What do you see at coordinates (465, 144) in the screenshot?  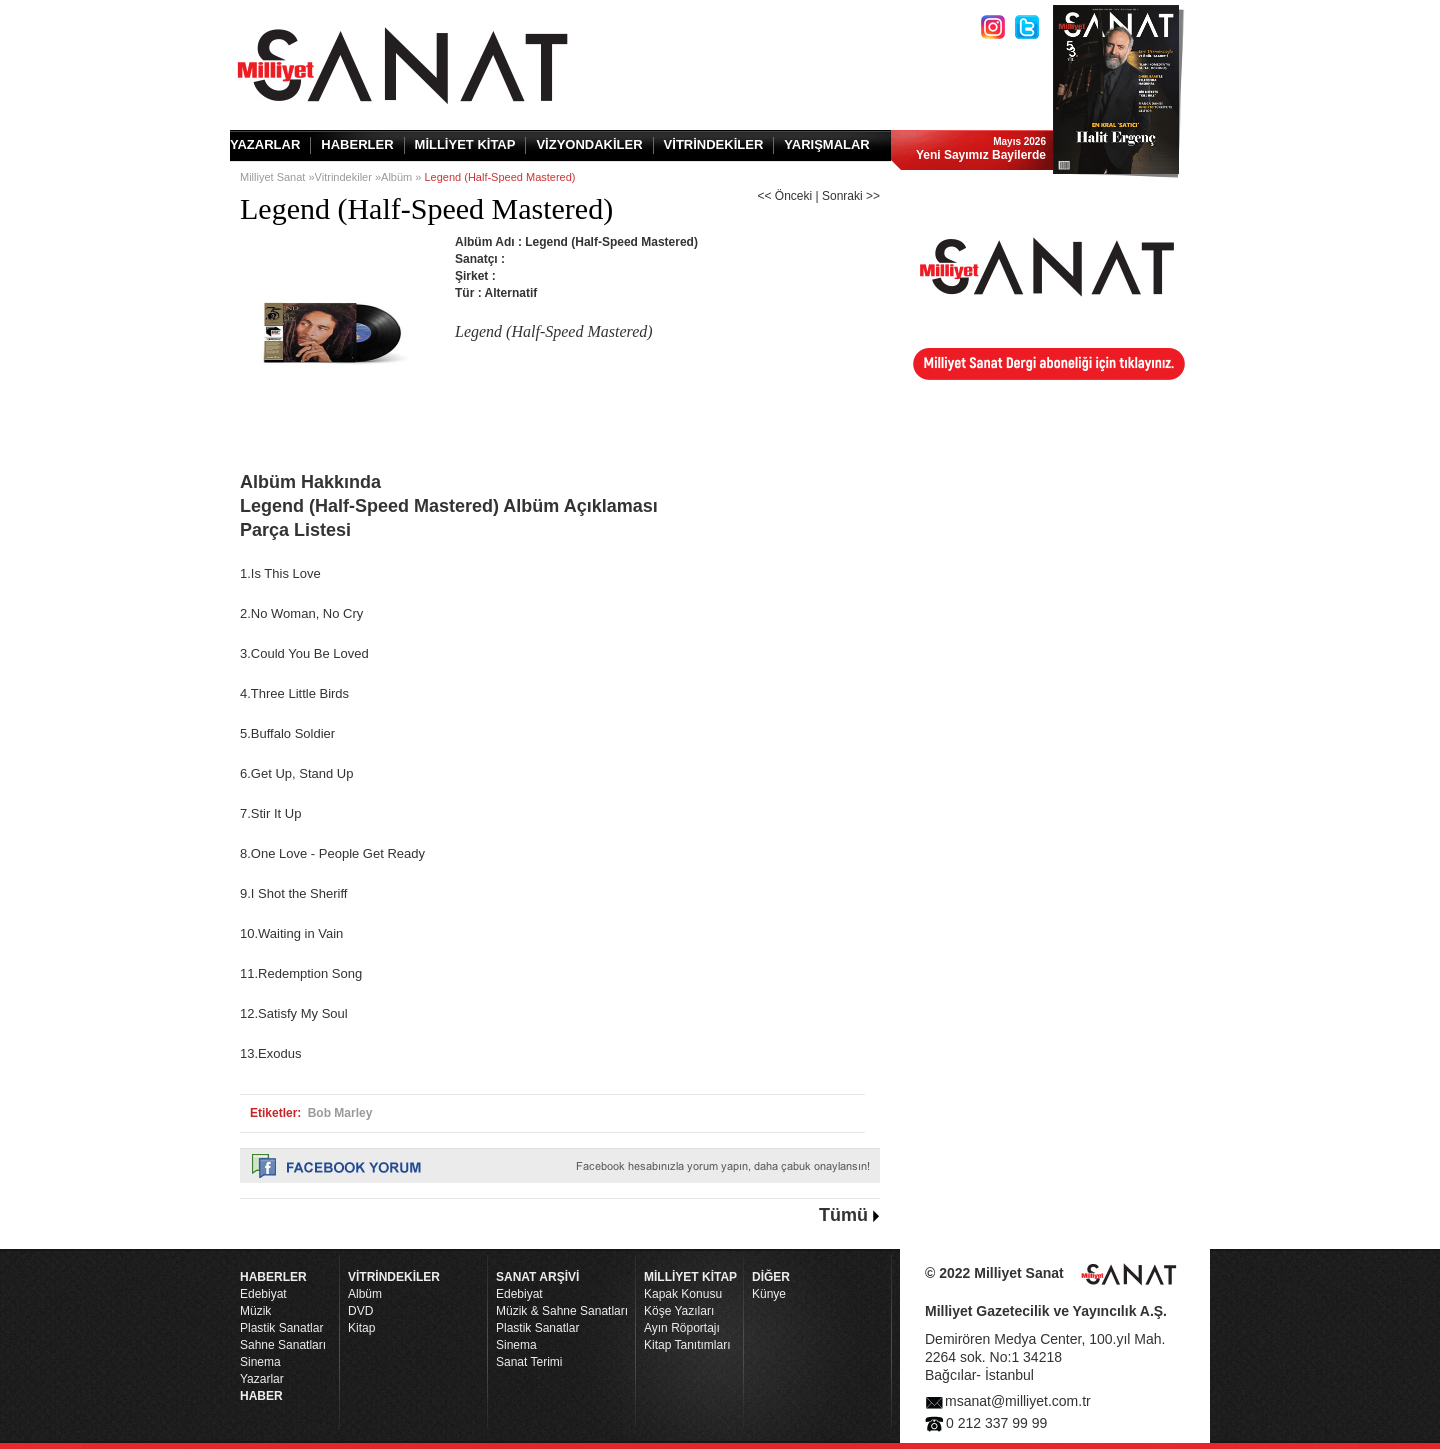 I see `MİLLİYET KİTAP` at bounding box center [465, 144].